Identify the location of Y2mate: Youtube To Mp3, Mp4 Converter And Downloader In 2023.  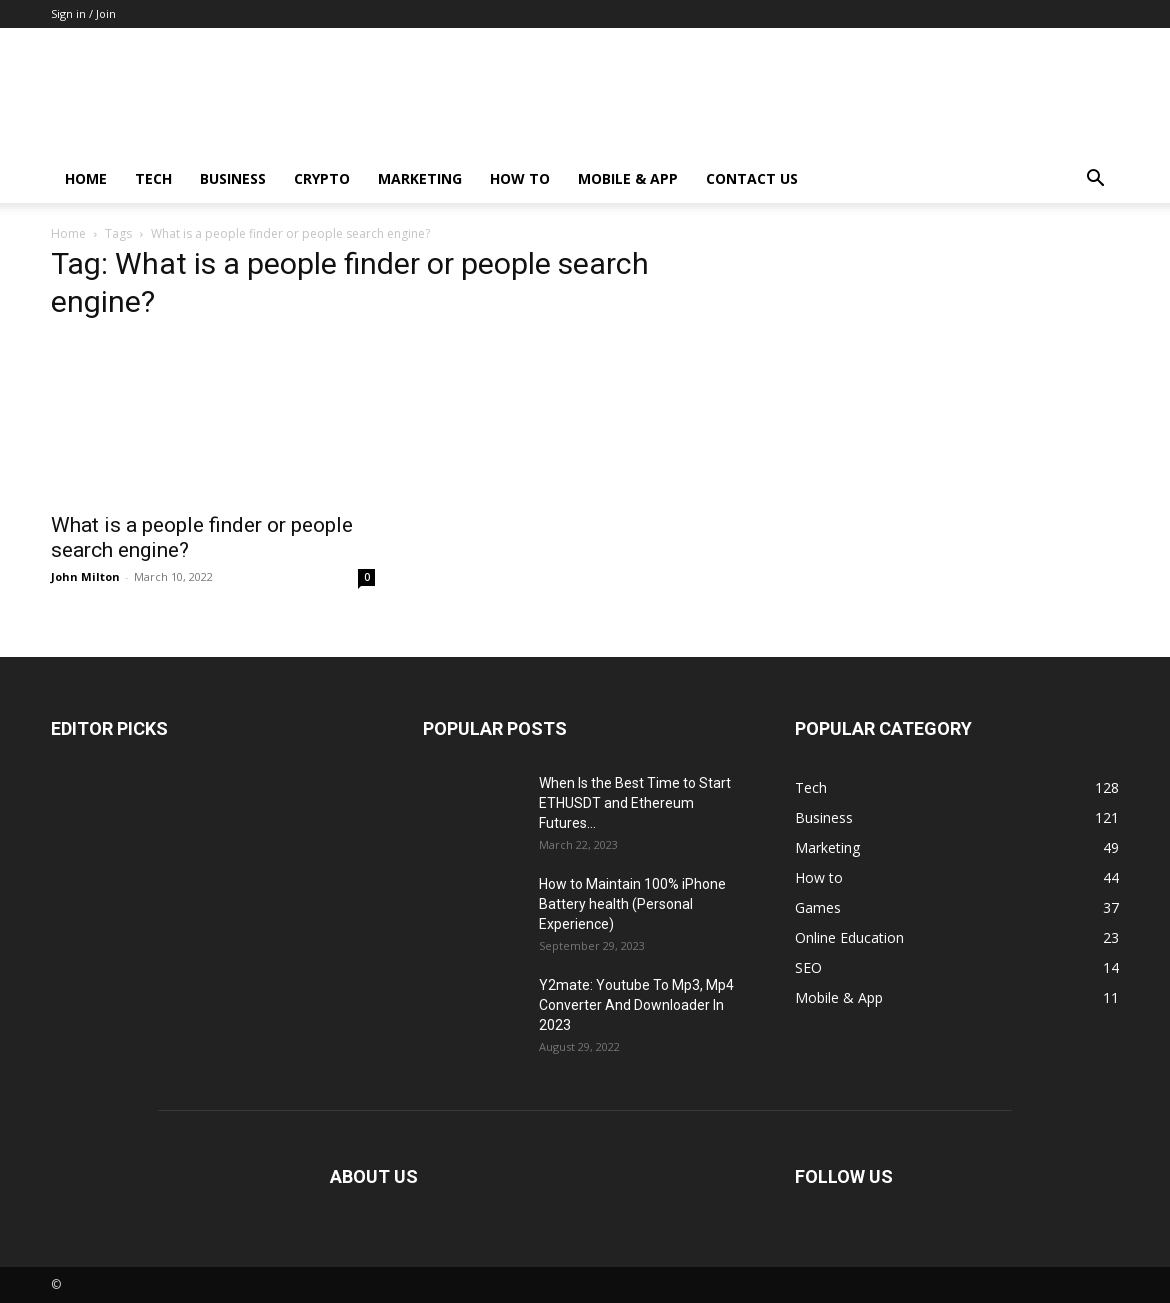
(636, 1005).